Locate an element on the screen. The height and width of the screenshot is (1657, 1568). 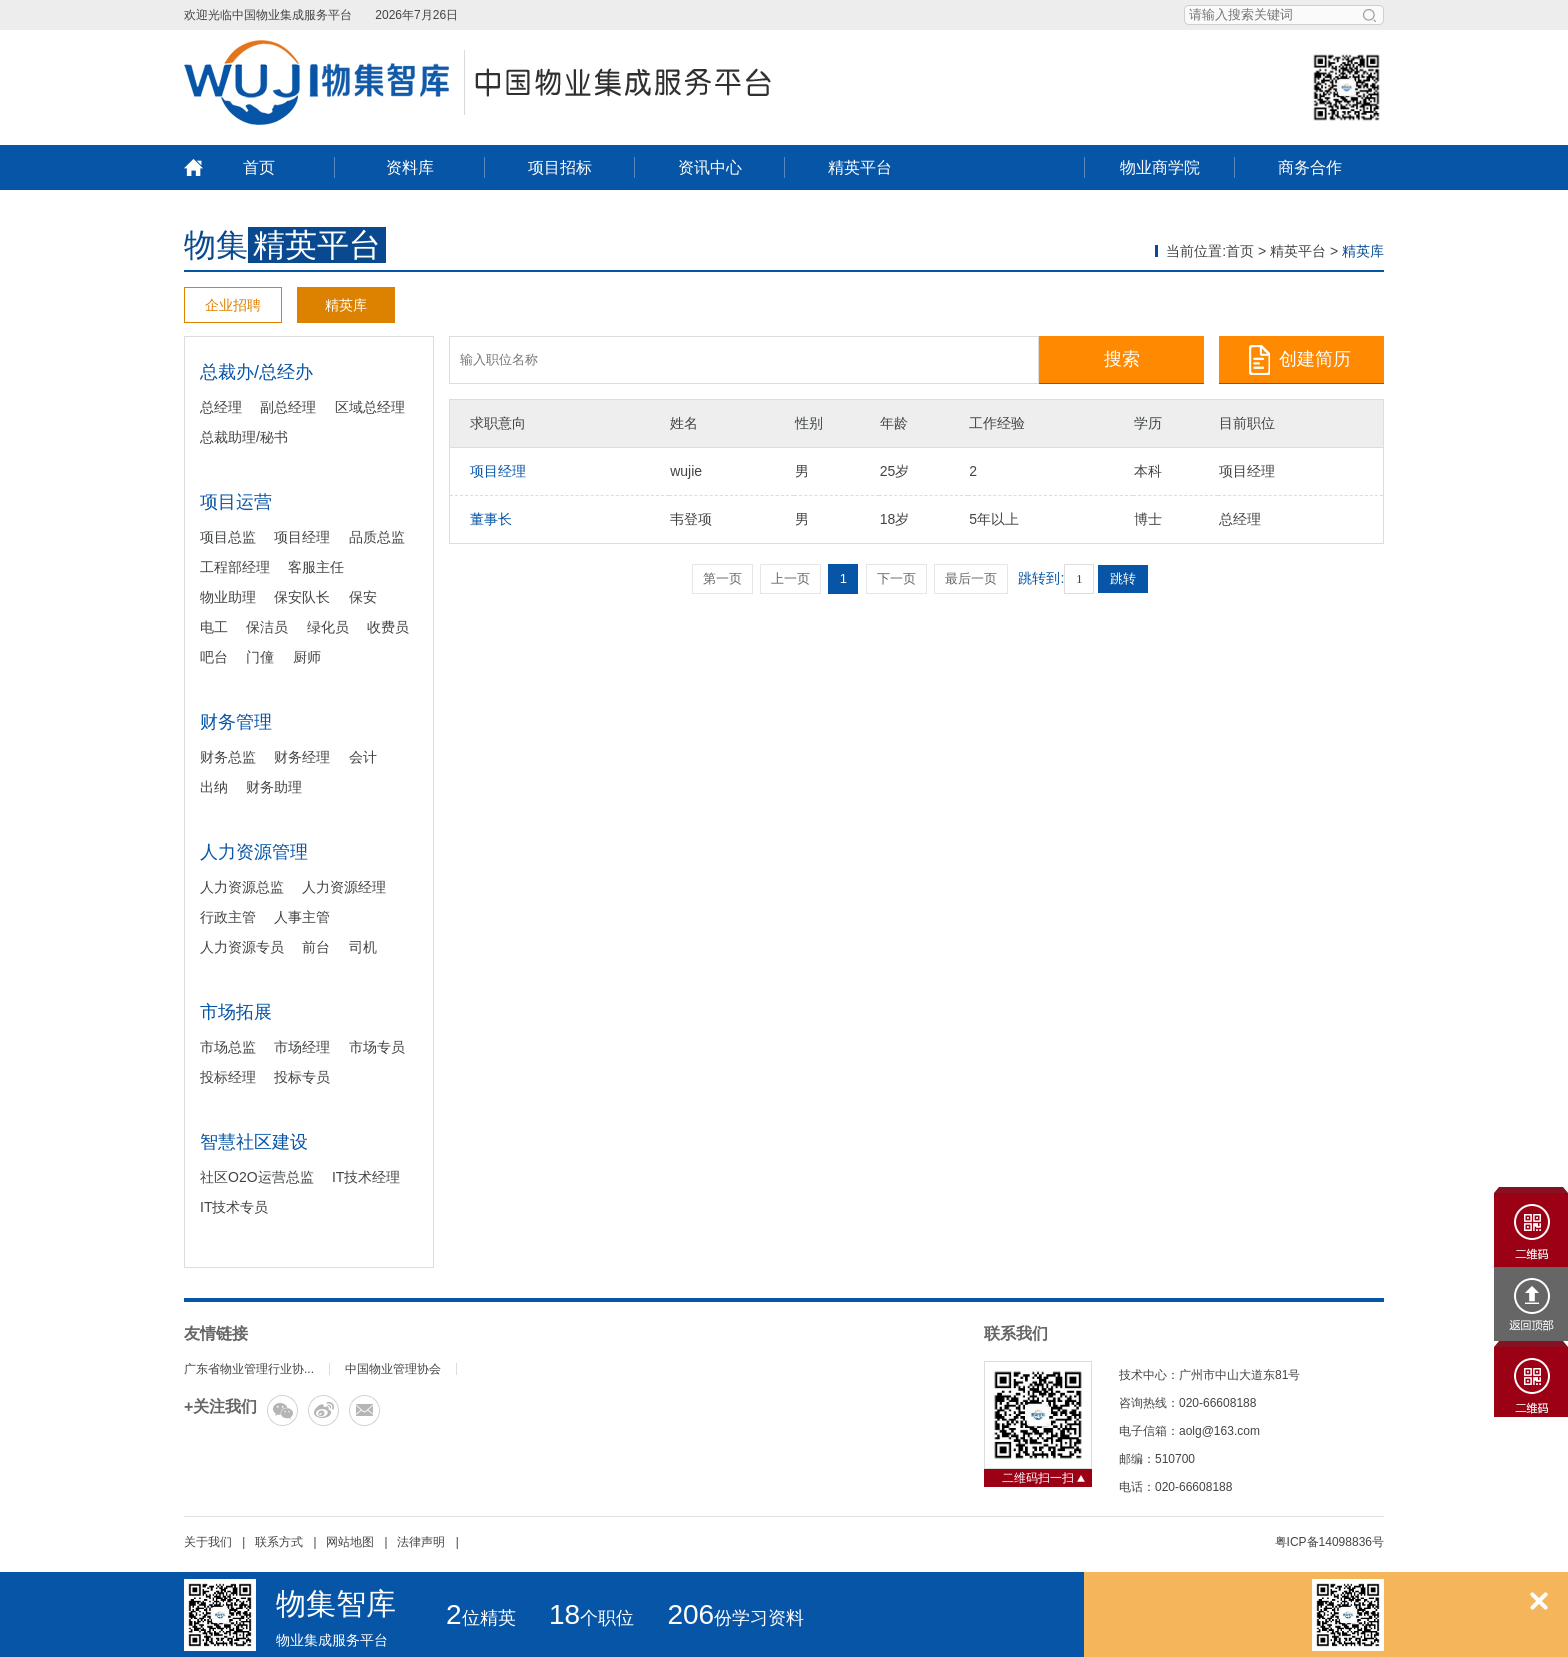
品质总监 is located at coordinates (377, 537).